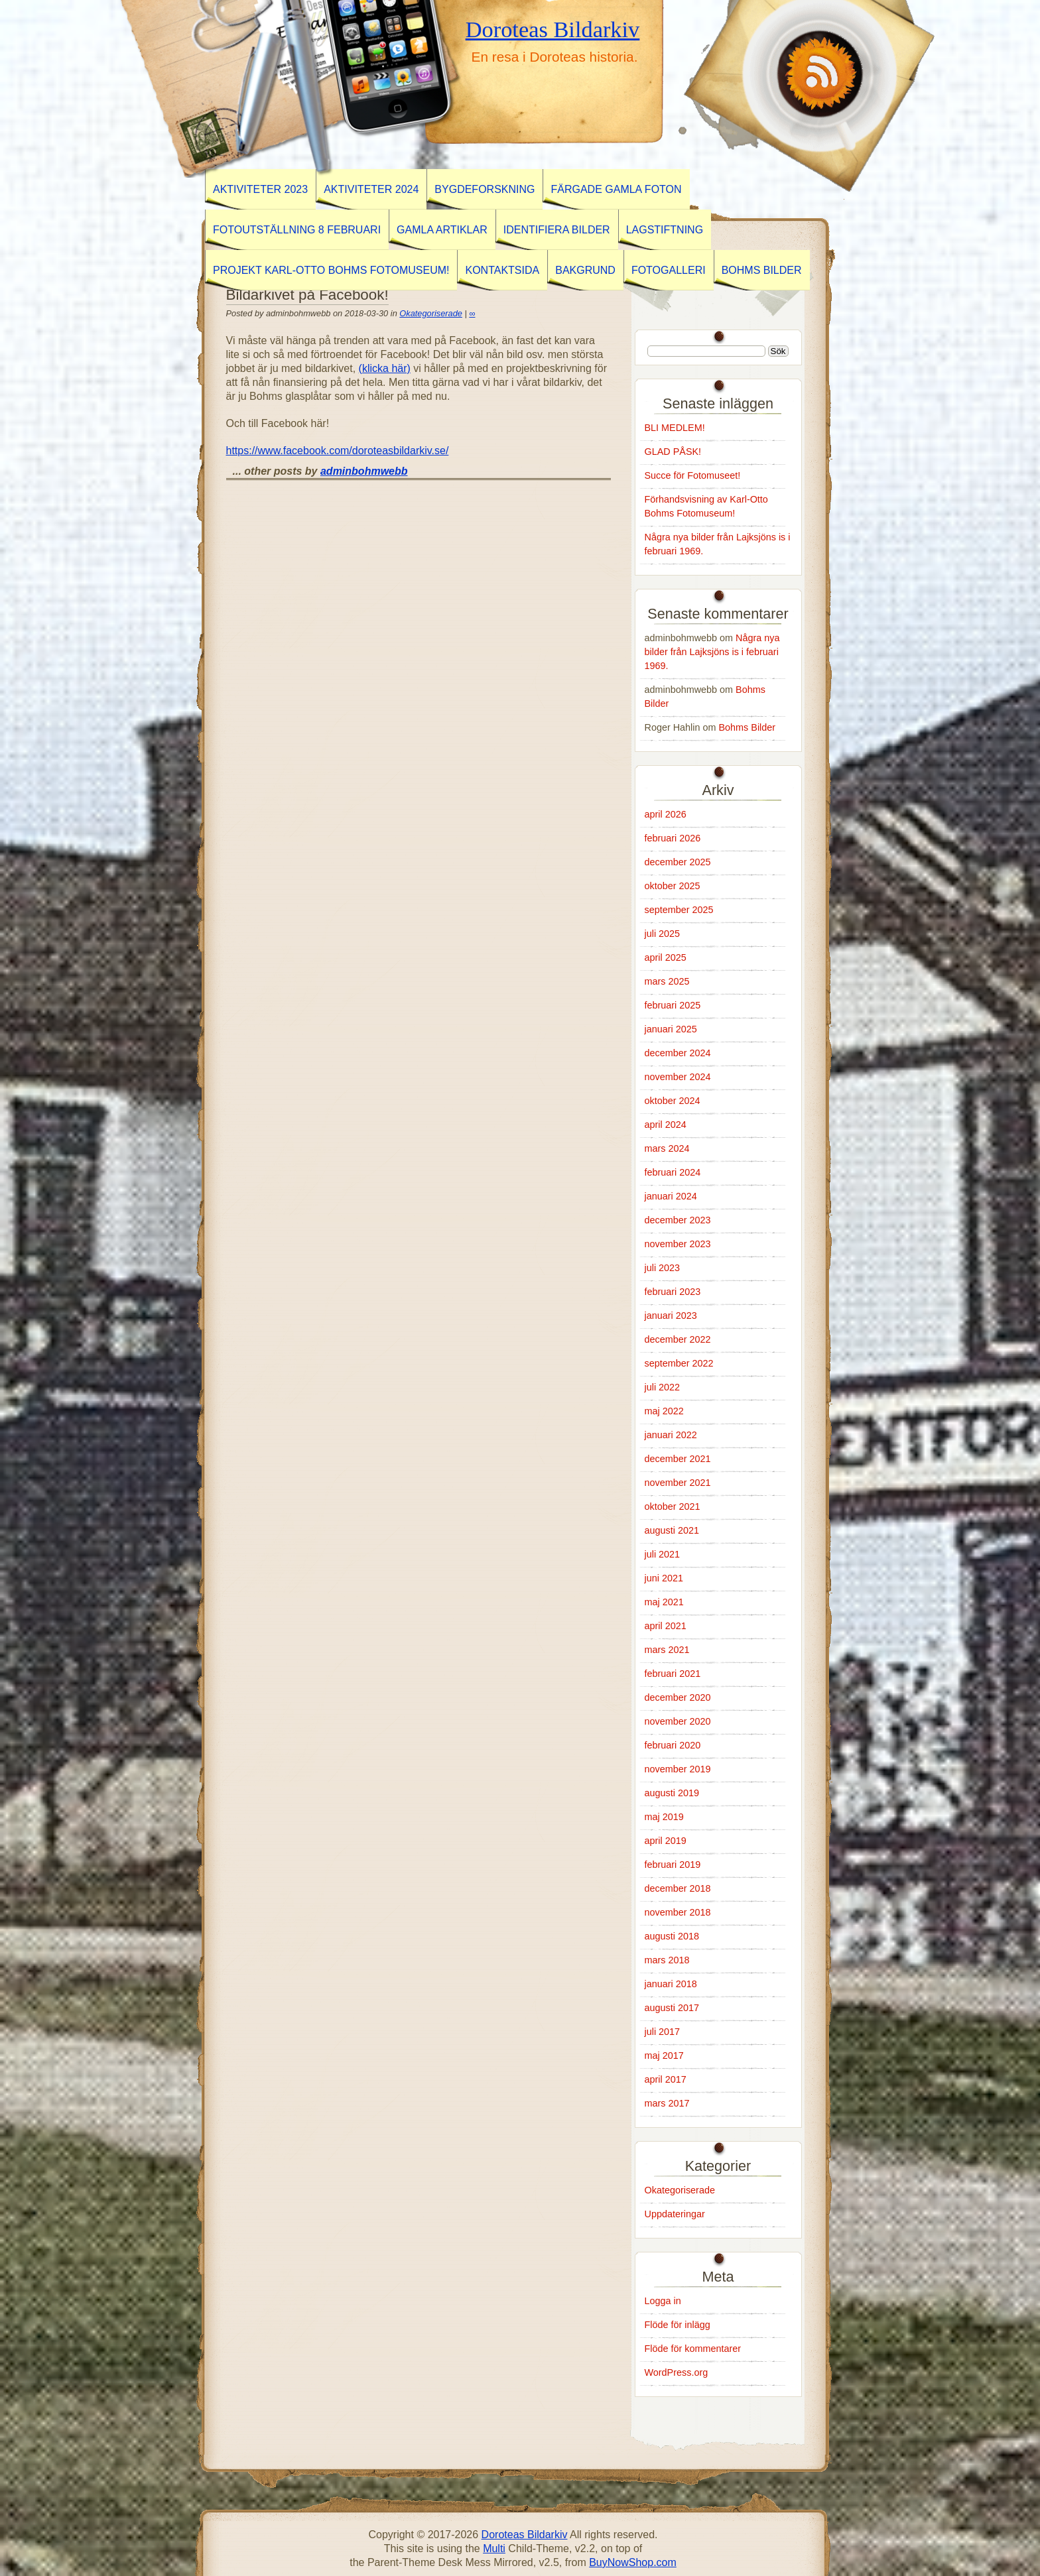 Image resolution: width=1040 pixels, height=2576 pixels. Describe the element at coordinates (665, 2079) in the screenshot. I see `april 2017` at that location.